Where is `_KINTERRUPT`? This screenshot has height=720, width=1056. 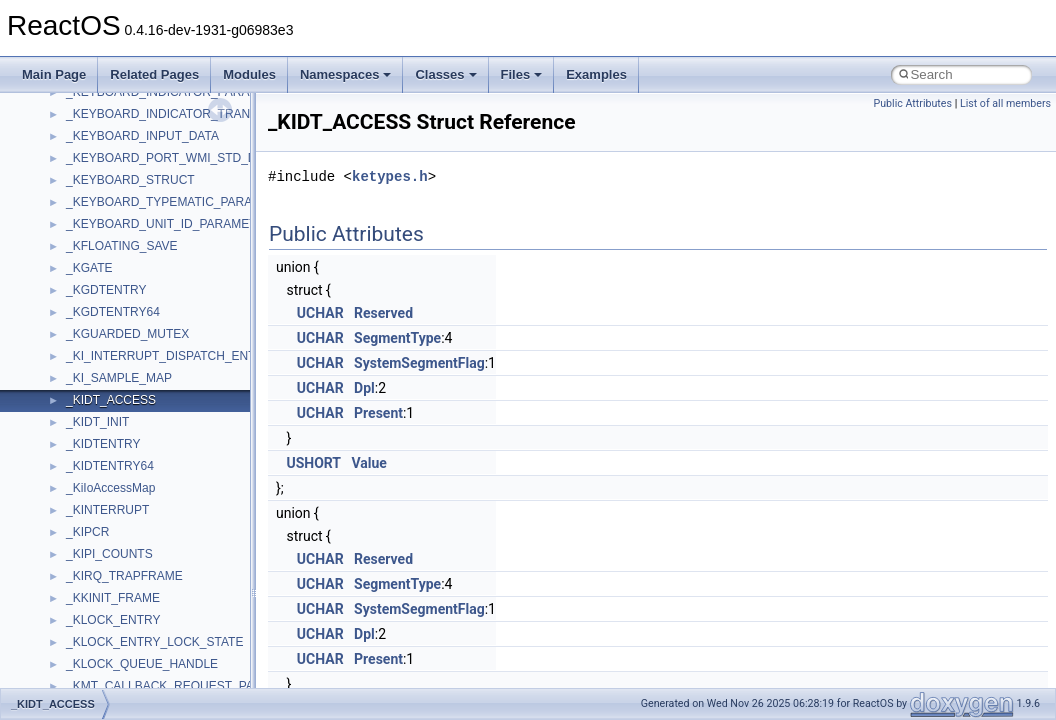 _KINTERRUPT is located at coordinates (107, 510).